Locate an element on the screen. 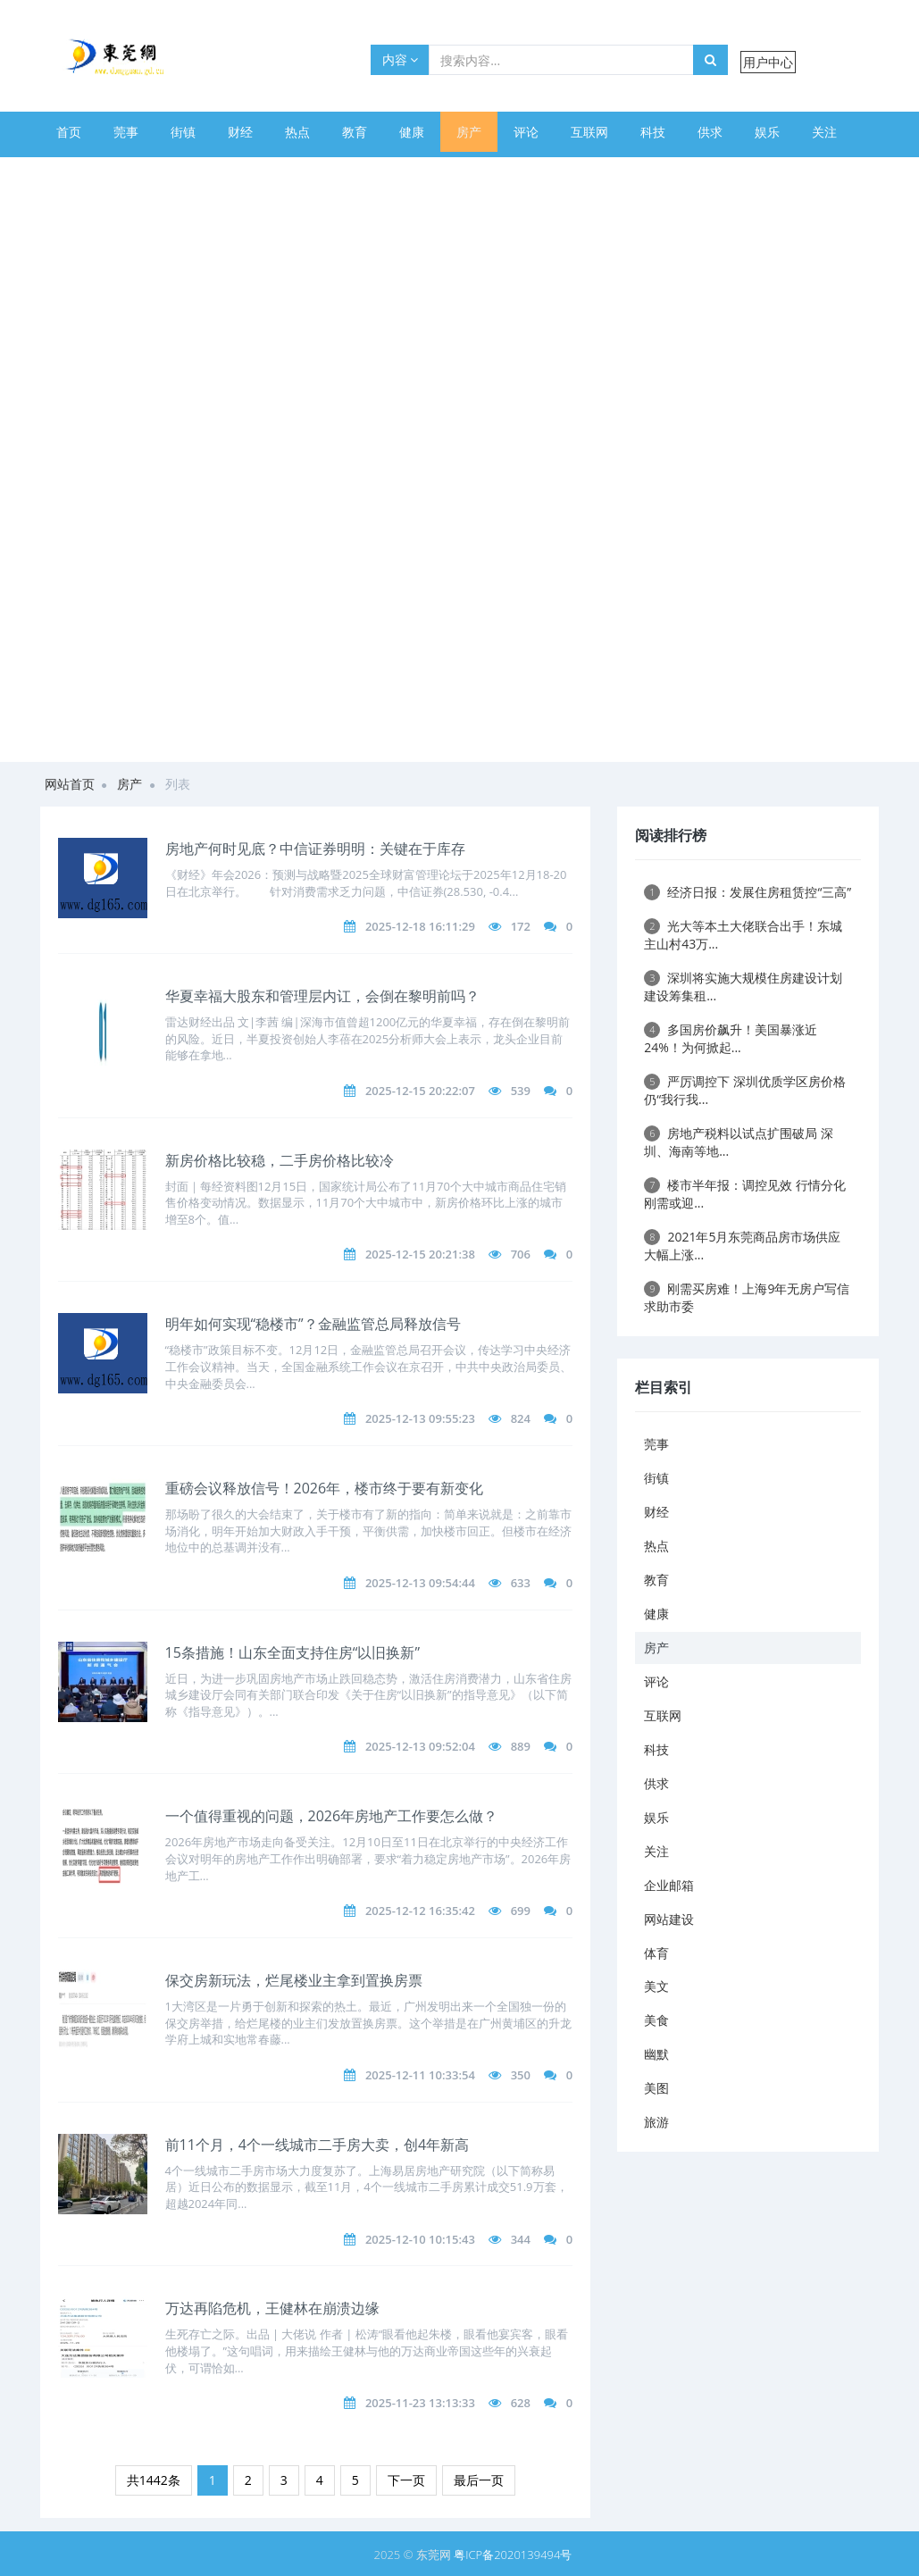  2025-12-15 20:21:38 is located at coordinates (420, 1254).